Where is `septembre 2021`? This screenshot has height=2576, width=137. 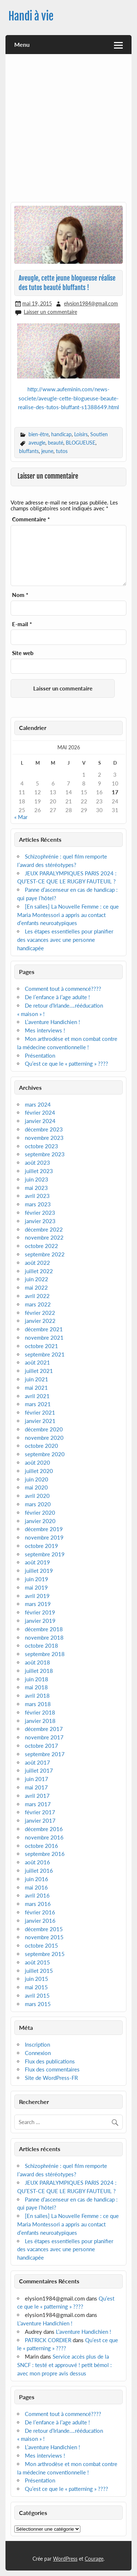 septembre 2021 is located at coordinates (45, 1354).